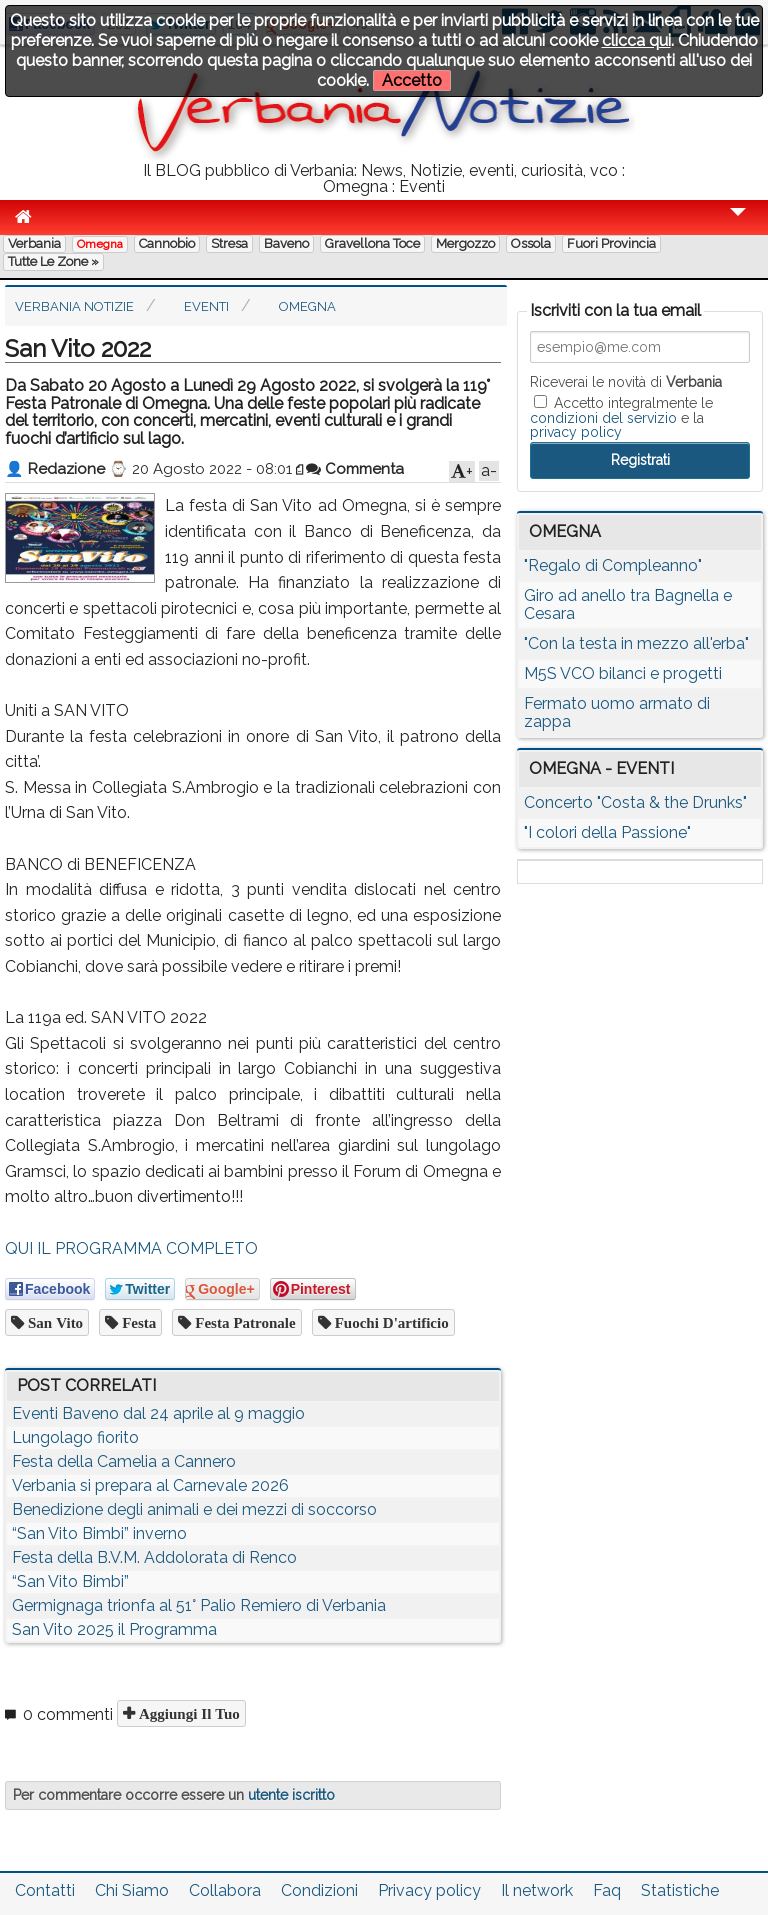 The height and width of the screenshot is (1915, 768). What do you see at coordinates (286, 243) in the screenshot?
I see `Baveno` at bounding box center [286, 243].